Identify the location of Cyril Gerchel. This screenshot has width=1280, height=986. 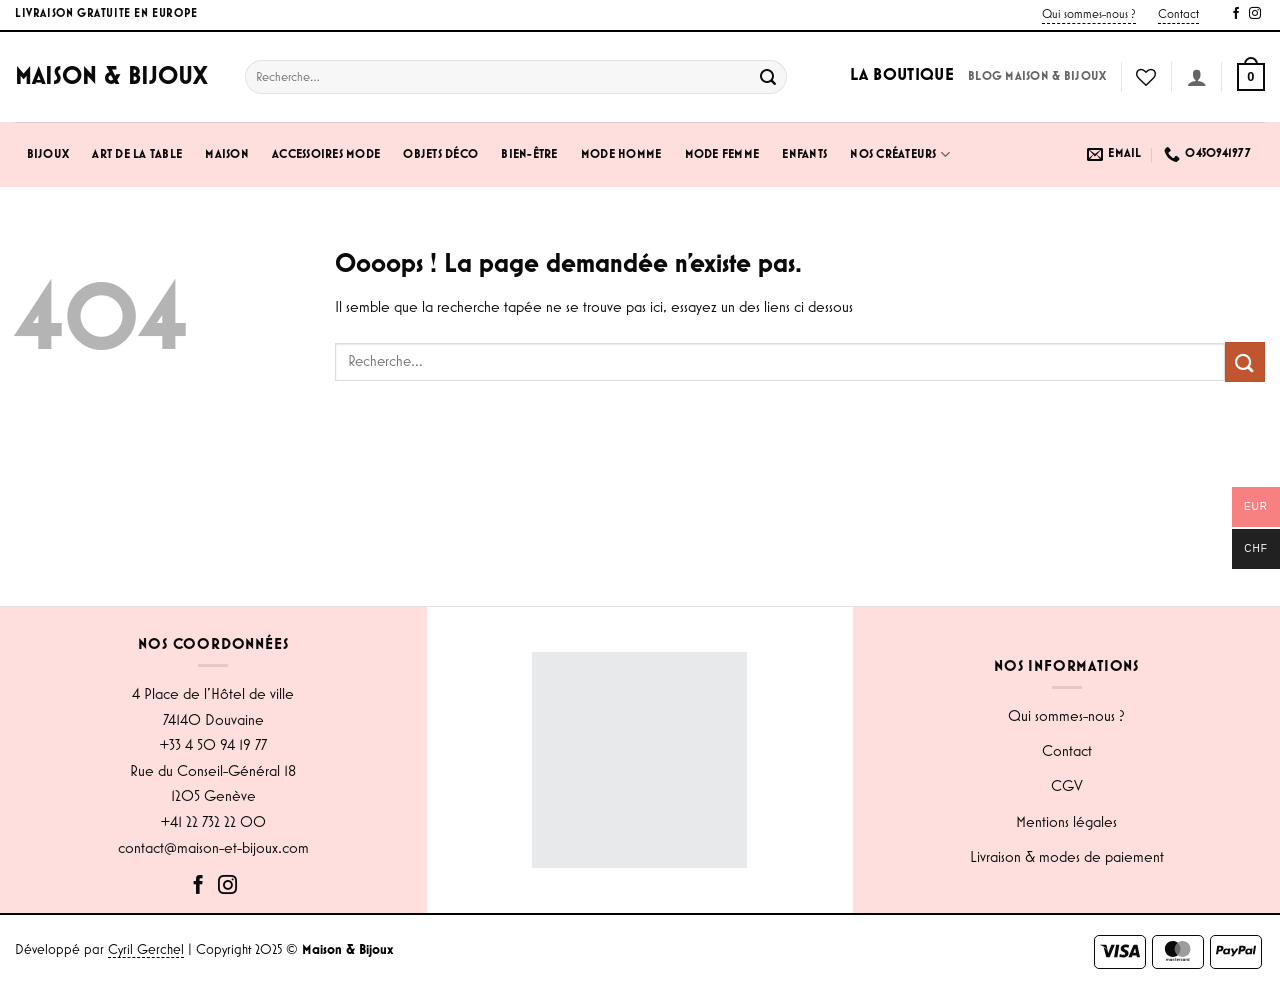
(146, 950).